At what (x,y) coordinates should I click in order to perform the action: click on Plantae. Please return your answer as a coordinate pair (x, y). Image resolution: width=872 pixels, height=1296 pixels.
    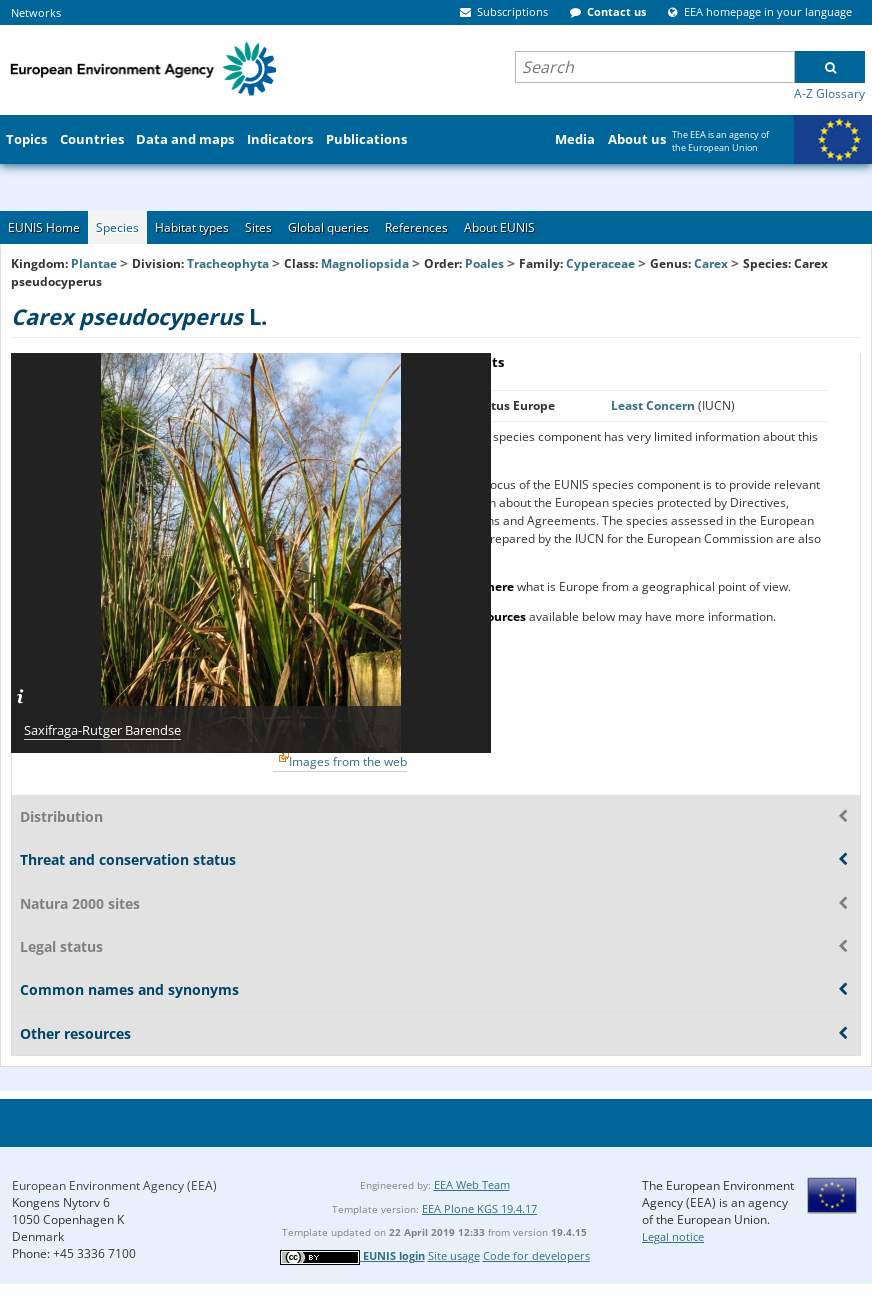
    Looking at the image, I should click on (94, 263).